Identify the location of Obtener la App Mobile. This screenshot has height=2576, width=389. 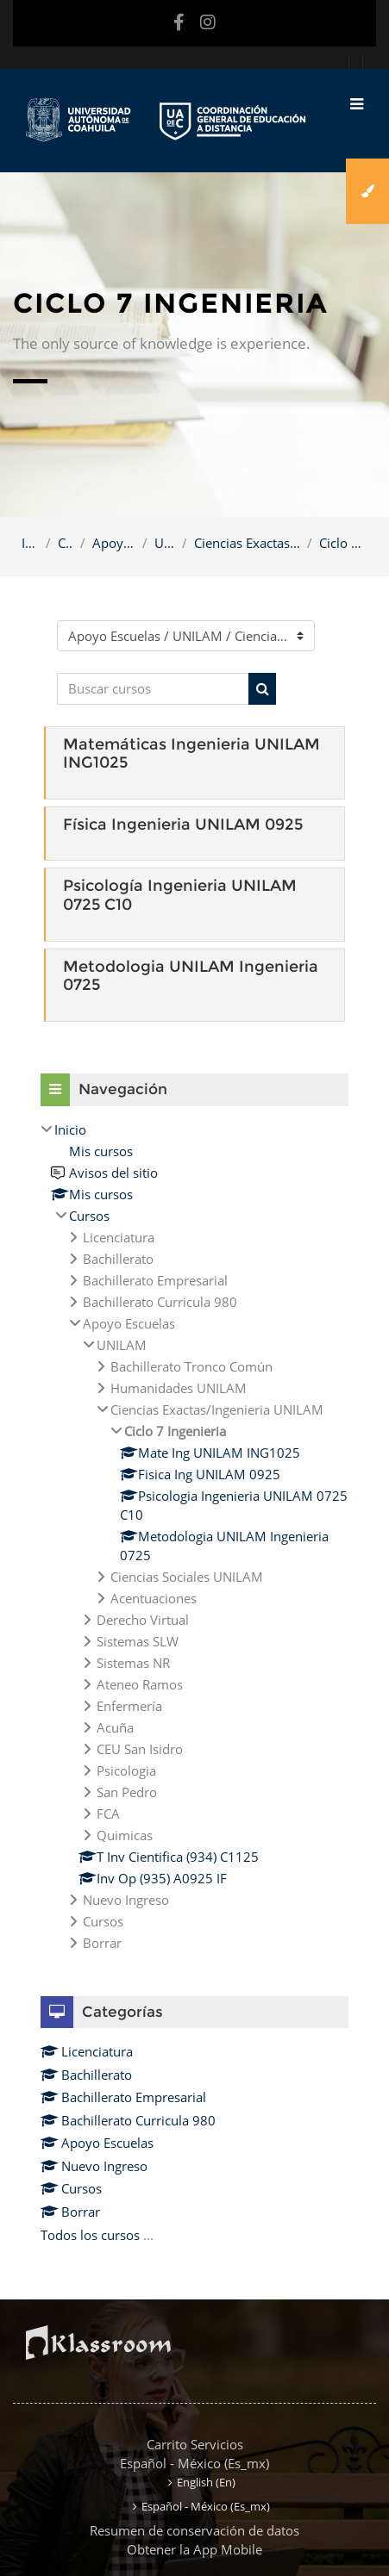
(194, 2549).